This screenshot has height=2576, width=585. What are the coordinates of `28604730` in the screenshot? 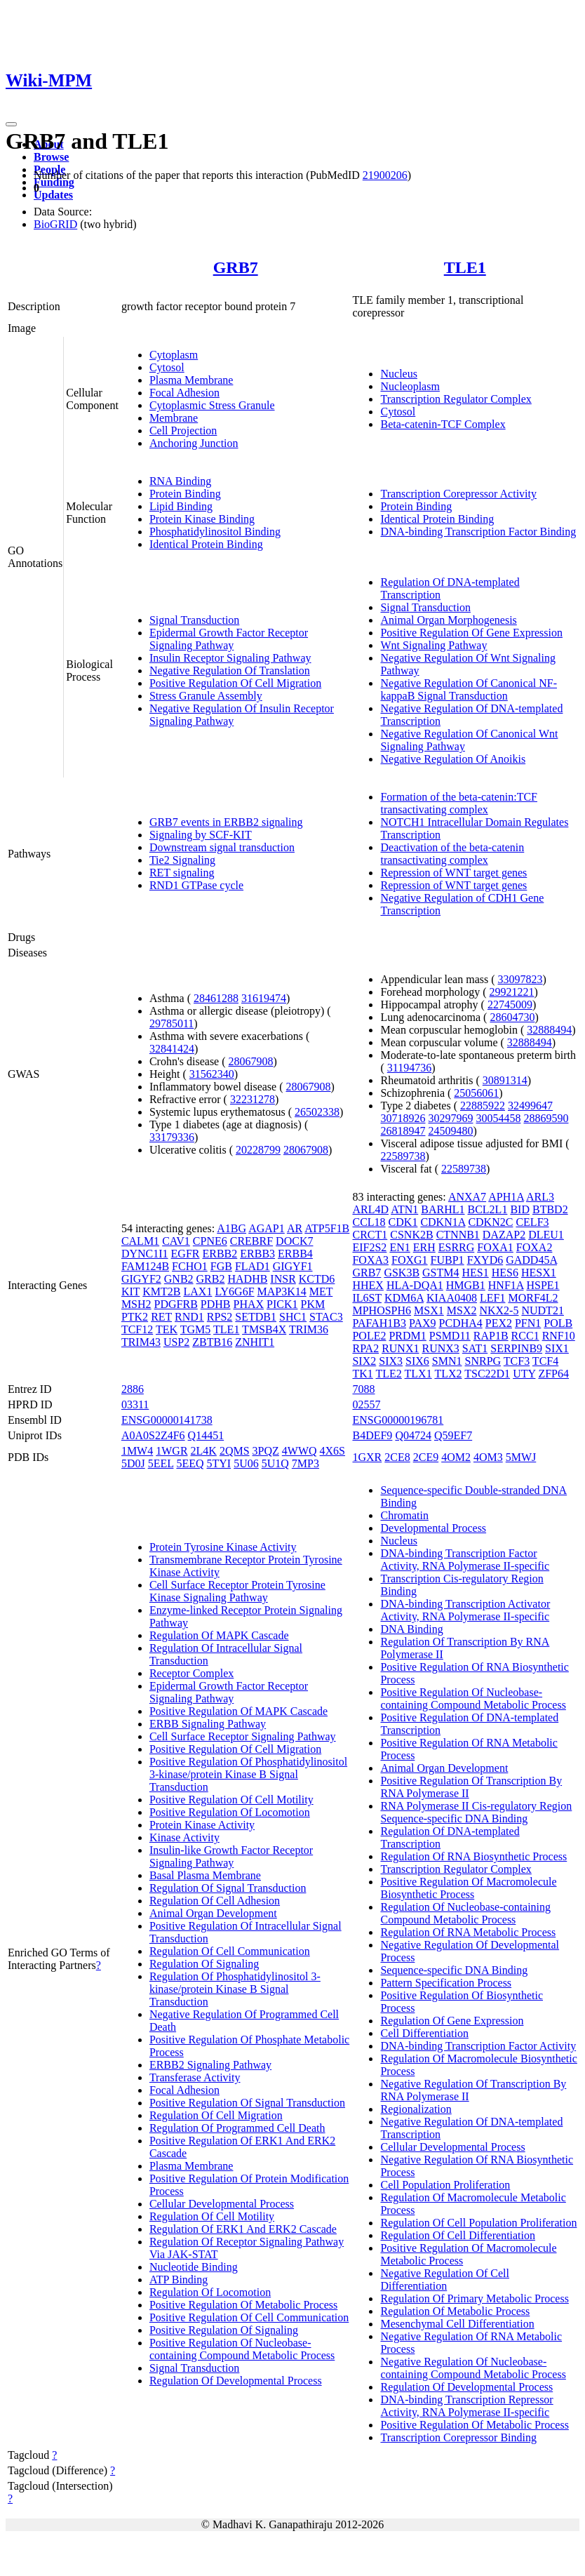 It's located at (512, 1017).